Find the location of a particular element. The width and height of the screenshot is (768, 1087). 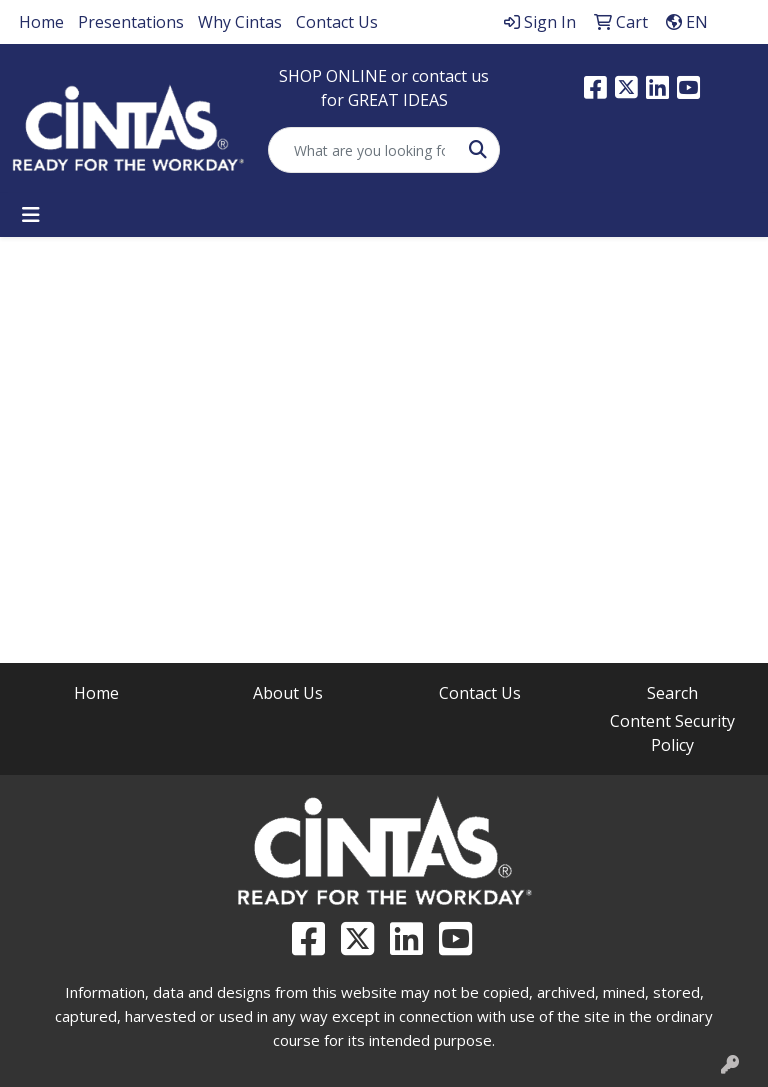

Home is located at coordinates (41, 22).